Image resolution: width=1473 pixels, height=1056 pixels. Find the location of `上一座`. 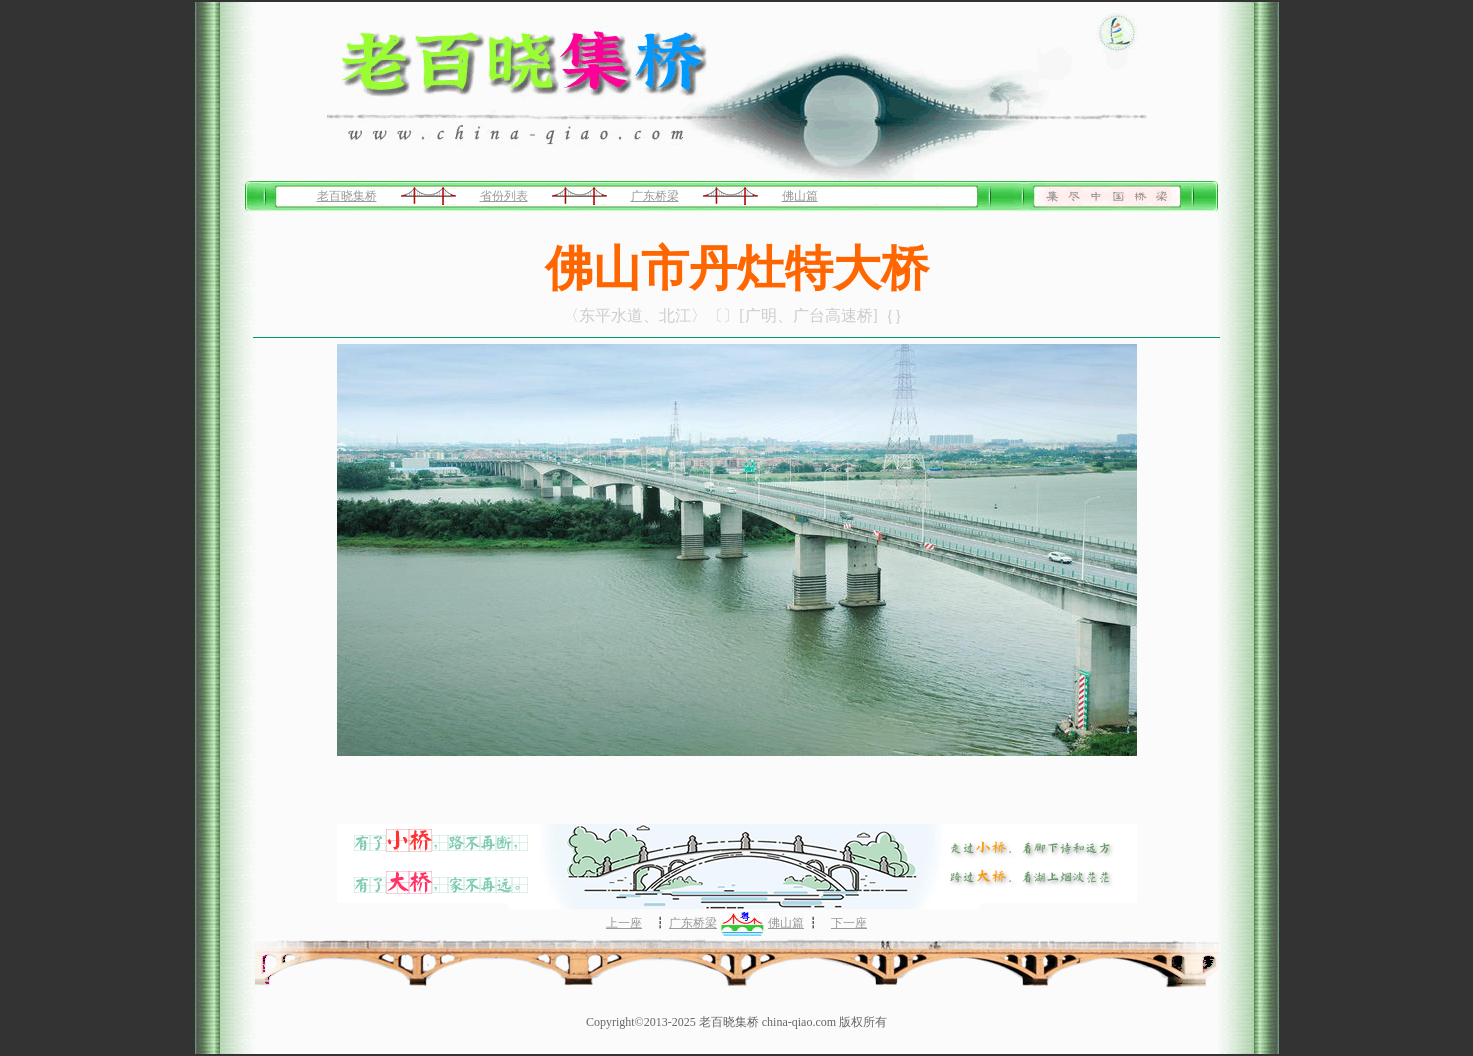

上一座 is located at coordinates (624, 923).